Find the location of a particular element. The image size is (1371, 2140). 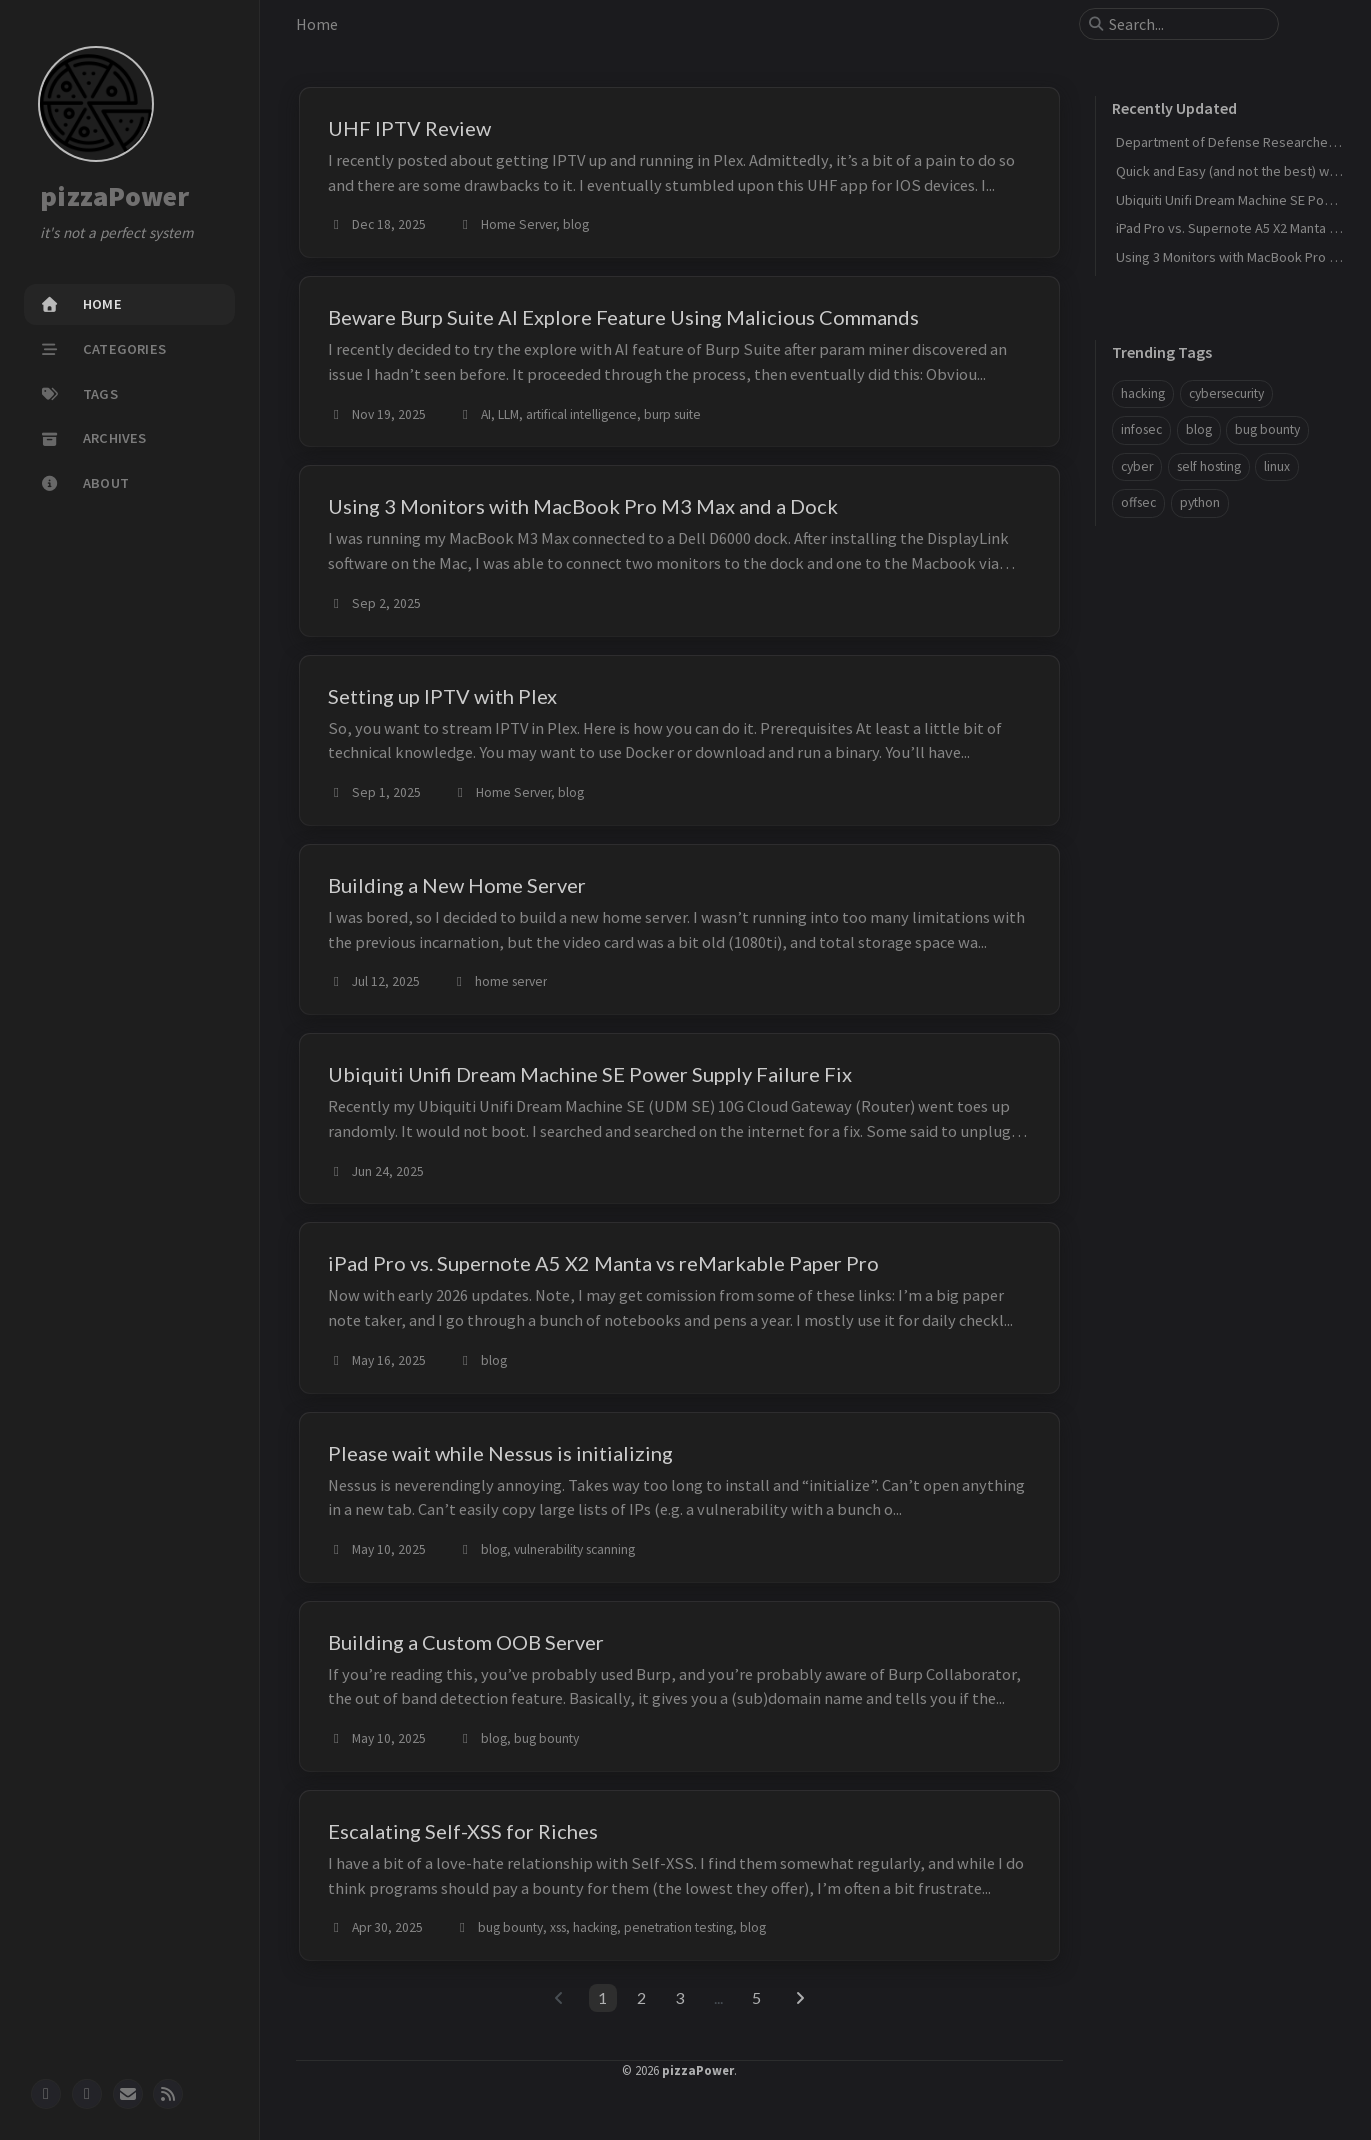

[search] is located at coordinates (1187, 24).